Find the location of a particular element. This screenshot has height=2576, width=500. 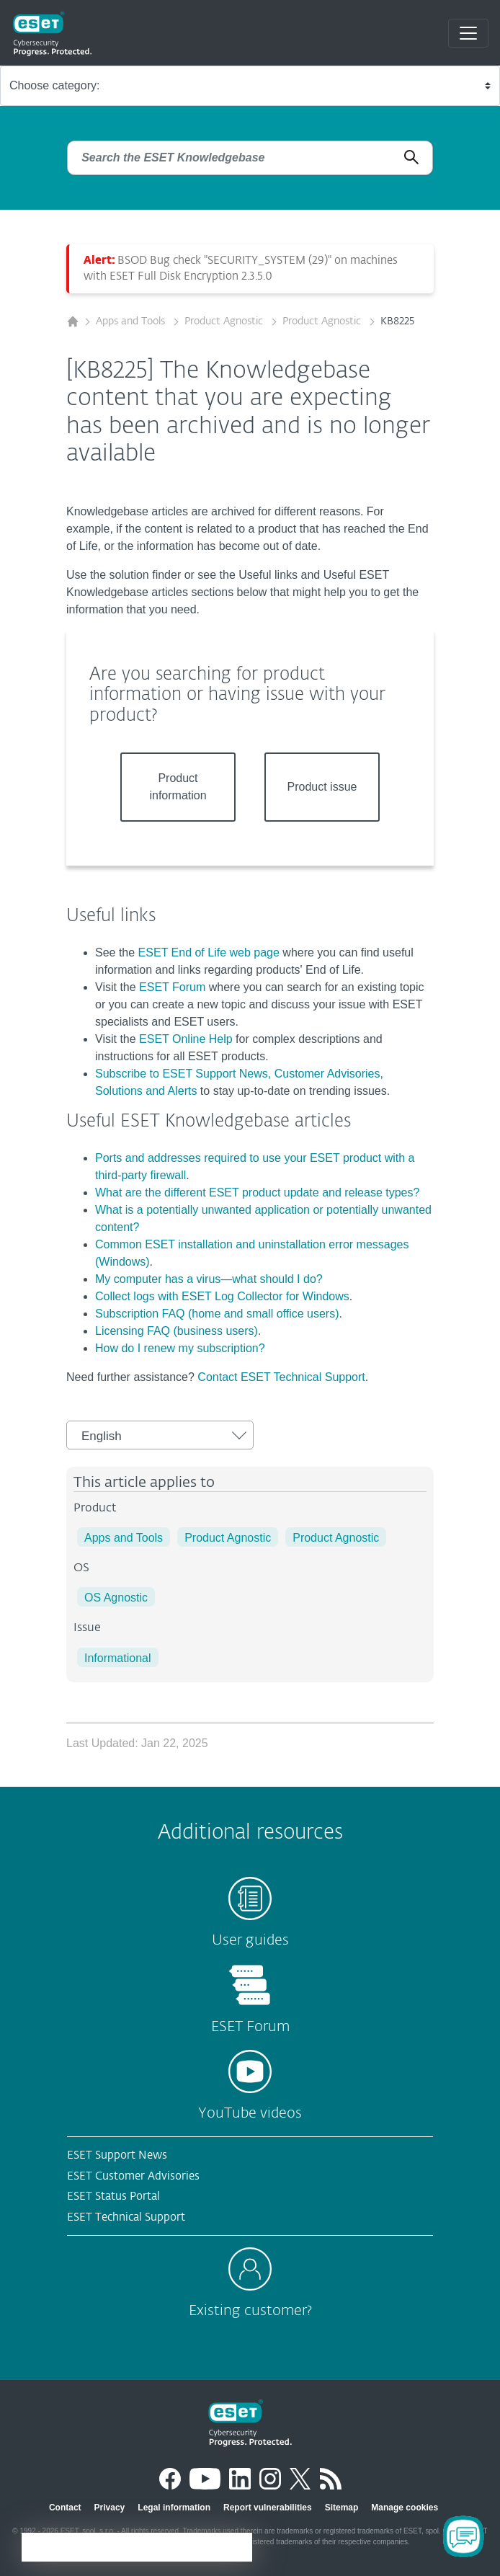

ESET Forum is located at coordinates (172, 987).